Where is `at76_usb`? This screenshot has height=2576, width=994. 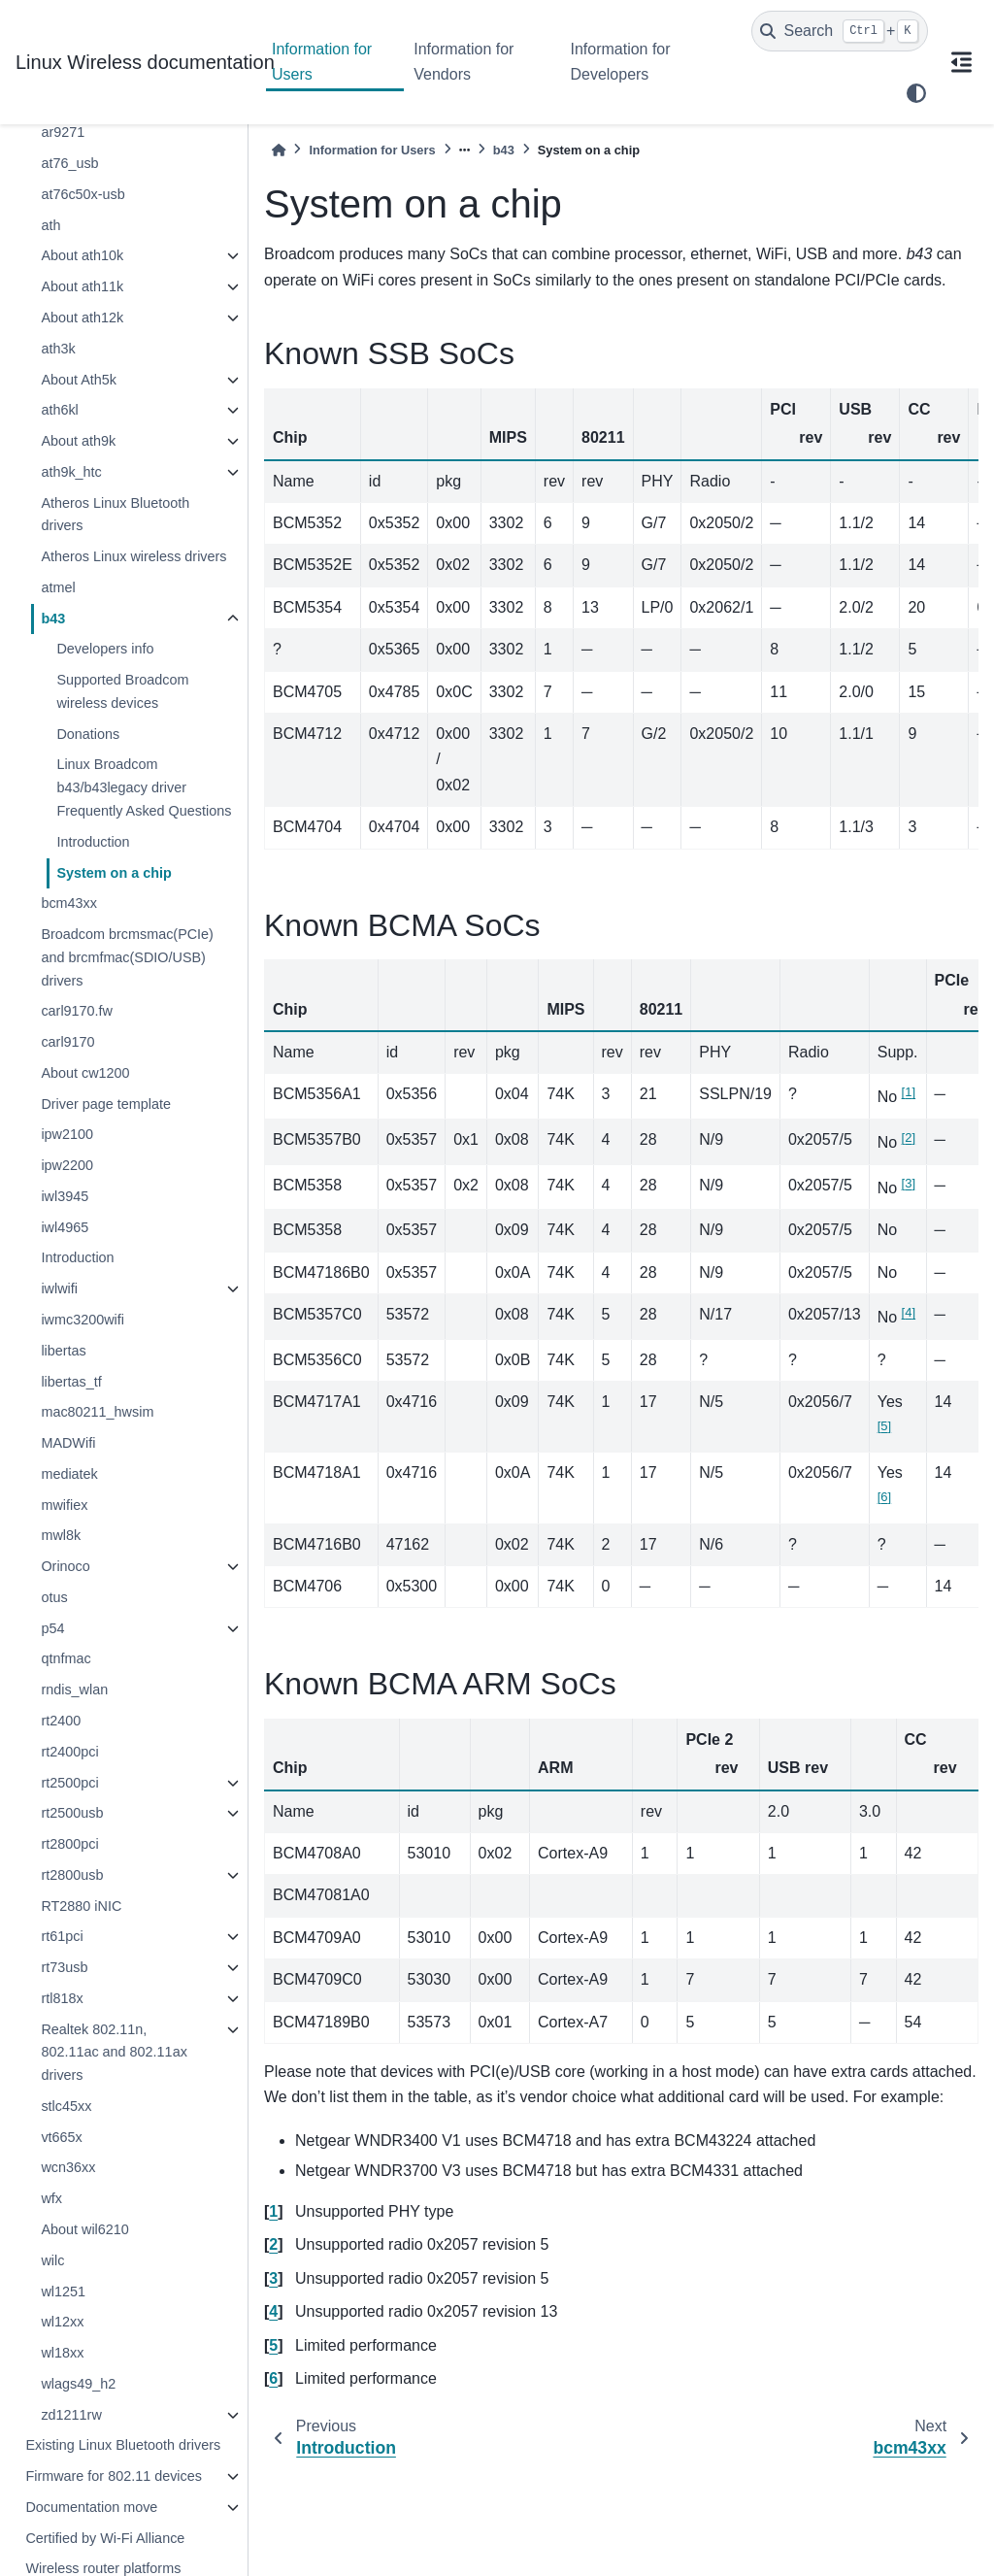 at76_usb is located at coordinates (69, 163).